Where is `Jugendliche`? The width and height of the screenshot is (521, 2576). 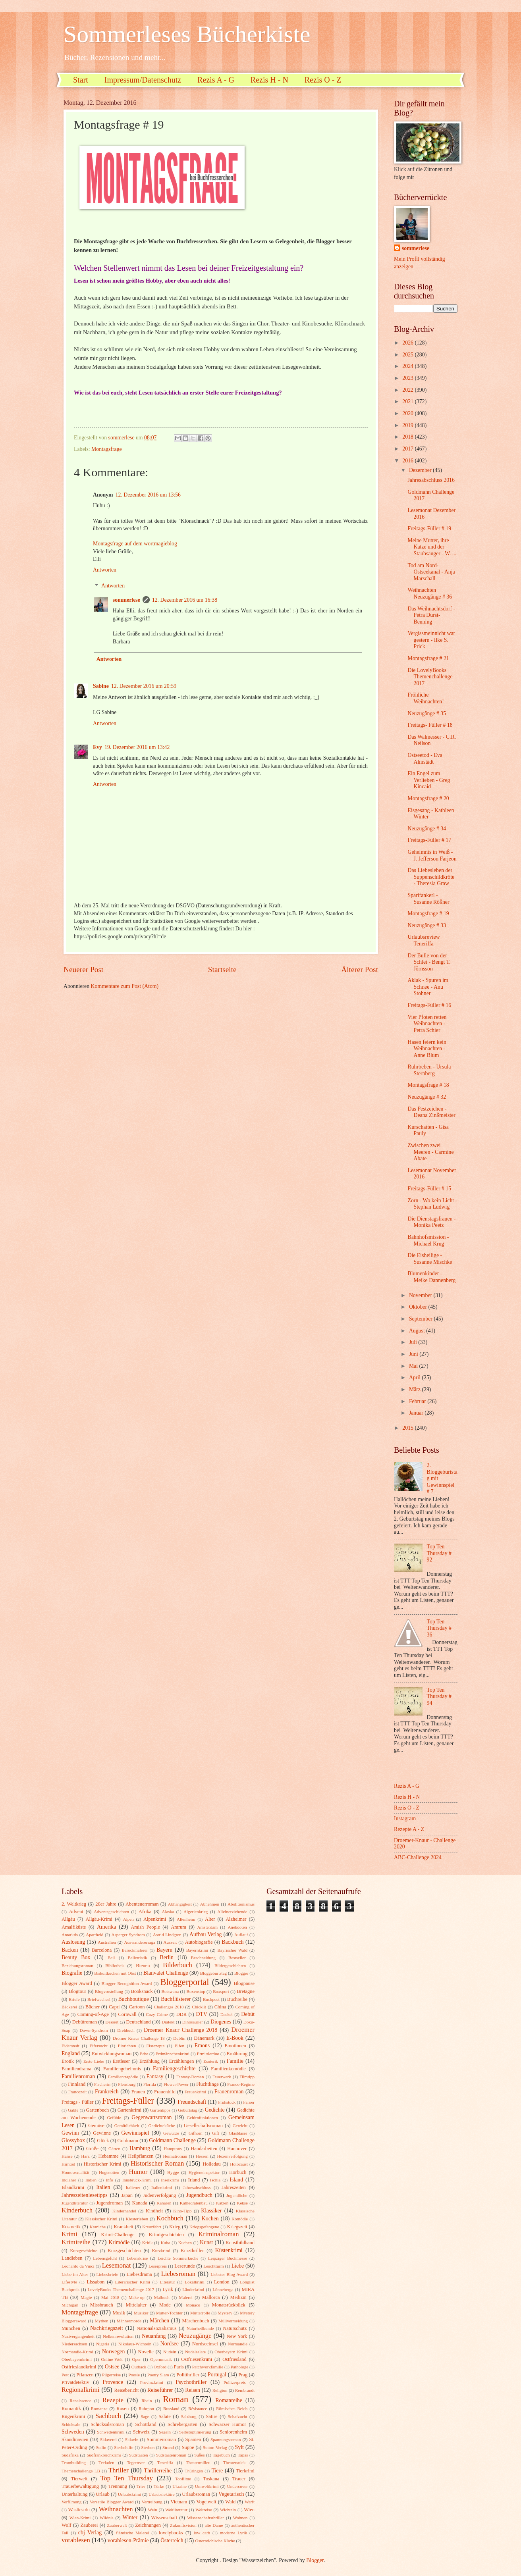
Jugendliche is located at coordinates (236, 2195).